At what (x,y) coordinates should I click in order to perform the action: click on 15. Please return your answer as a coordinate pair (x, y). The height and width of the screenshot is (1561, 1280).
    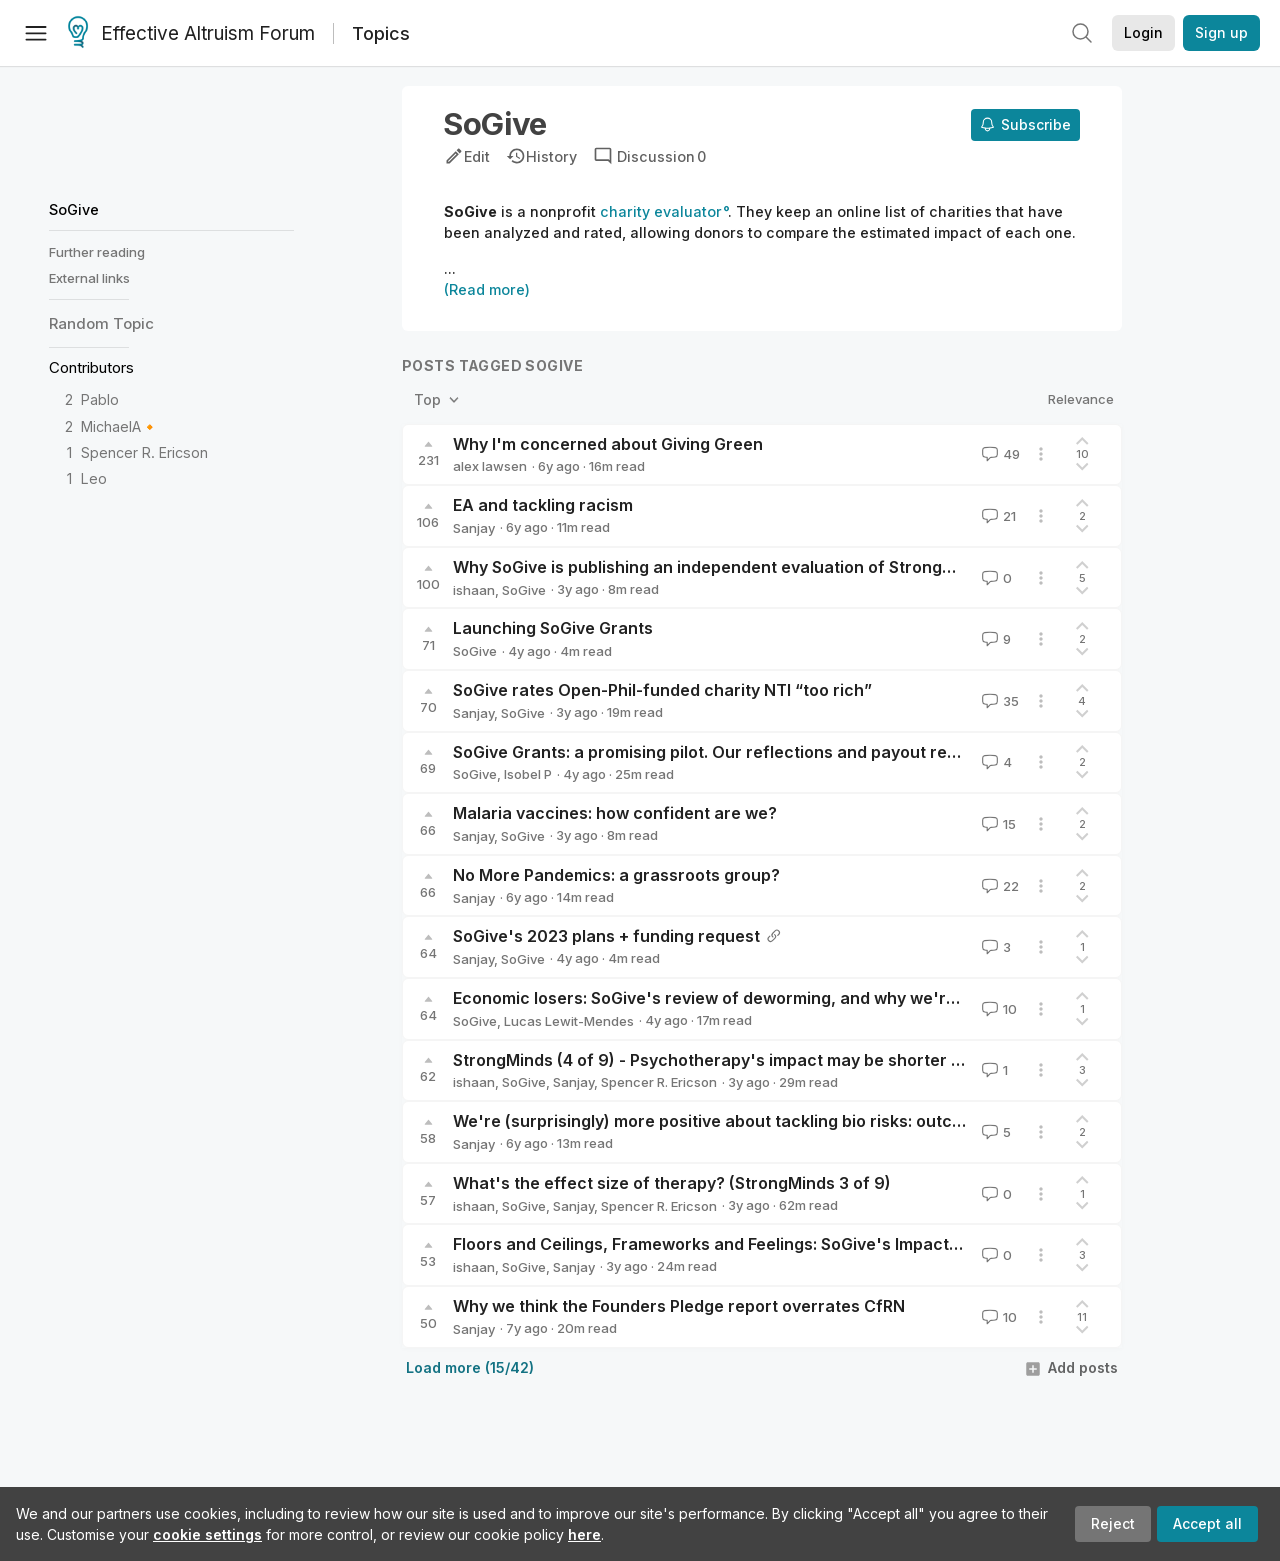
    Looking at the image, I should click on (997, 824).